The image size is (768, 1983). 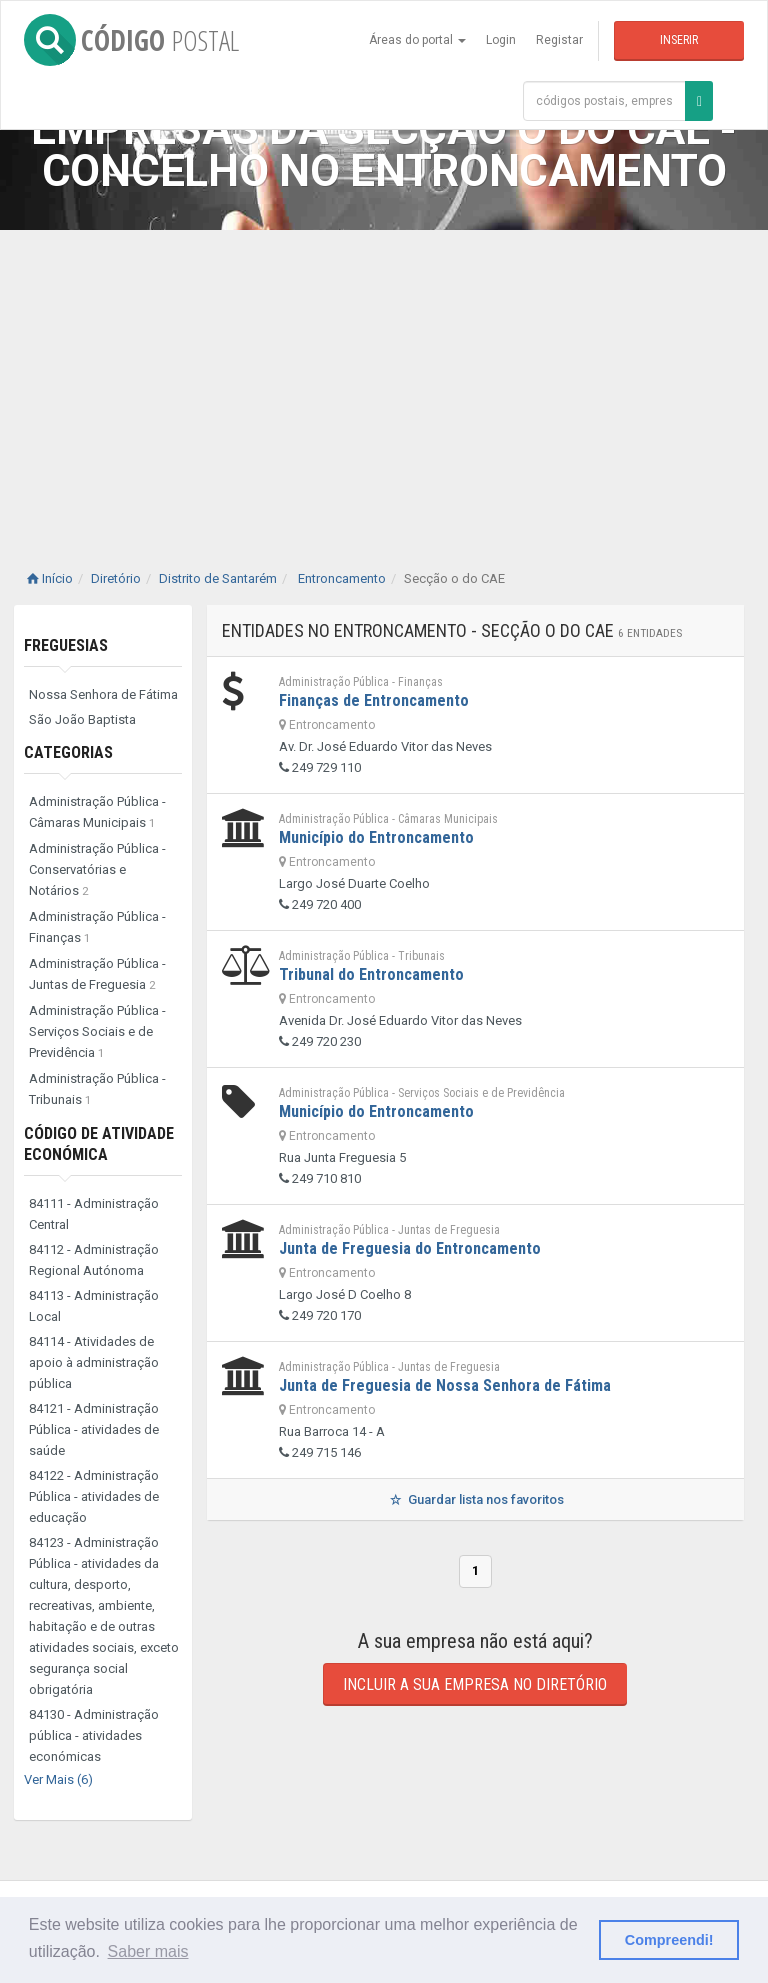 I want to click on Nossa Senhora de Fátima, so click(x=103, y=694).